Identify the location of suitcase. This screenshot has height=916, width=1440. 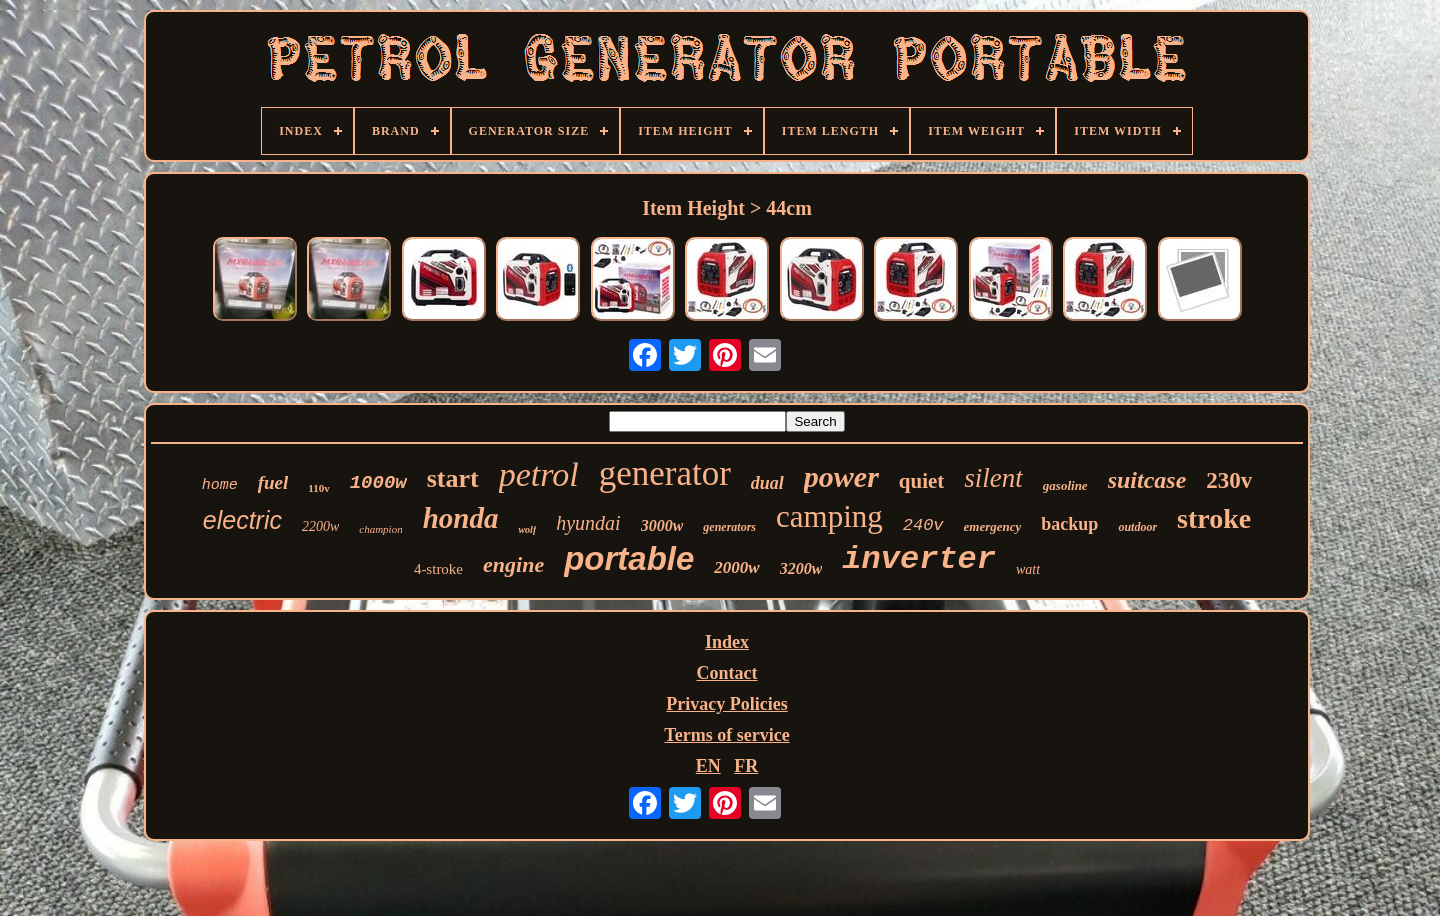
(1147, 480).